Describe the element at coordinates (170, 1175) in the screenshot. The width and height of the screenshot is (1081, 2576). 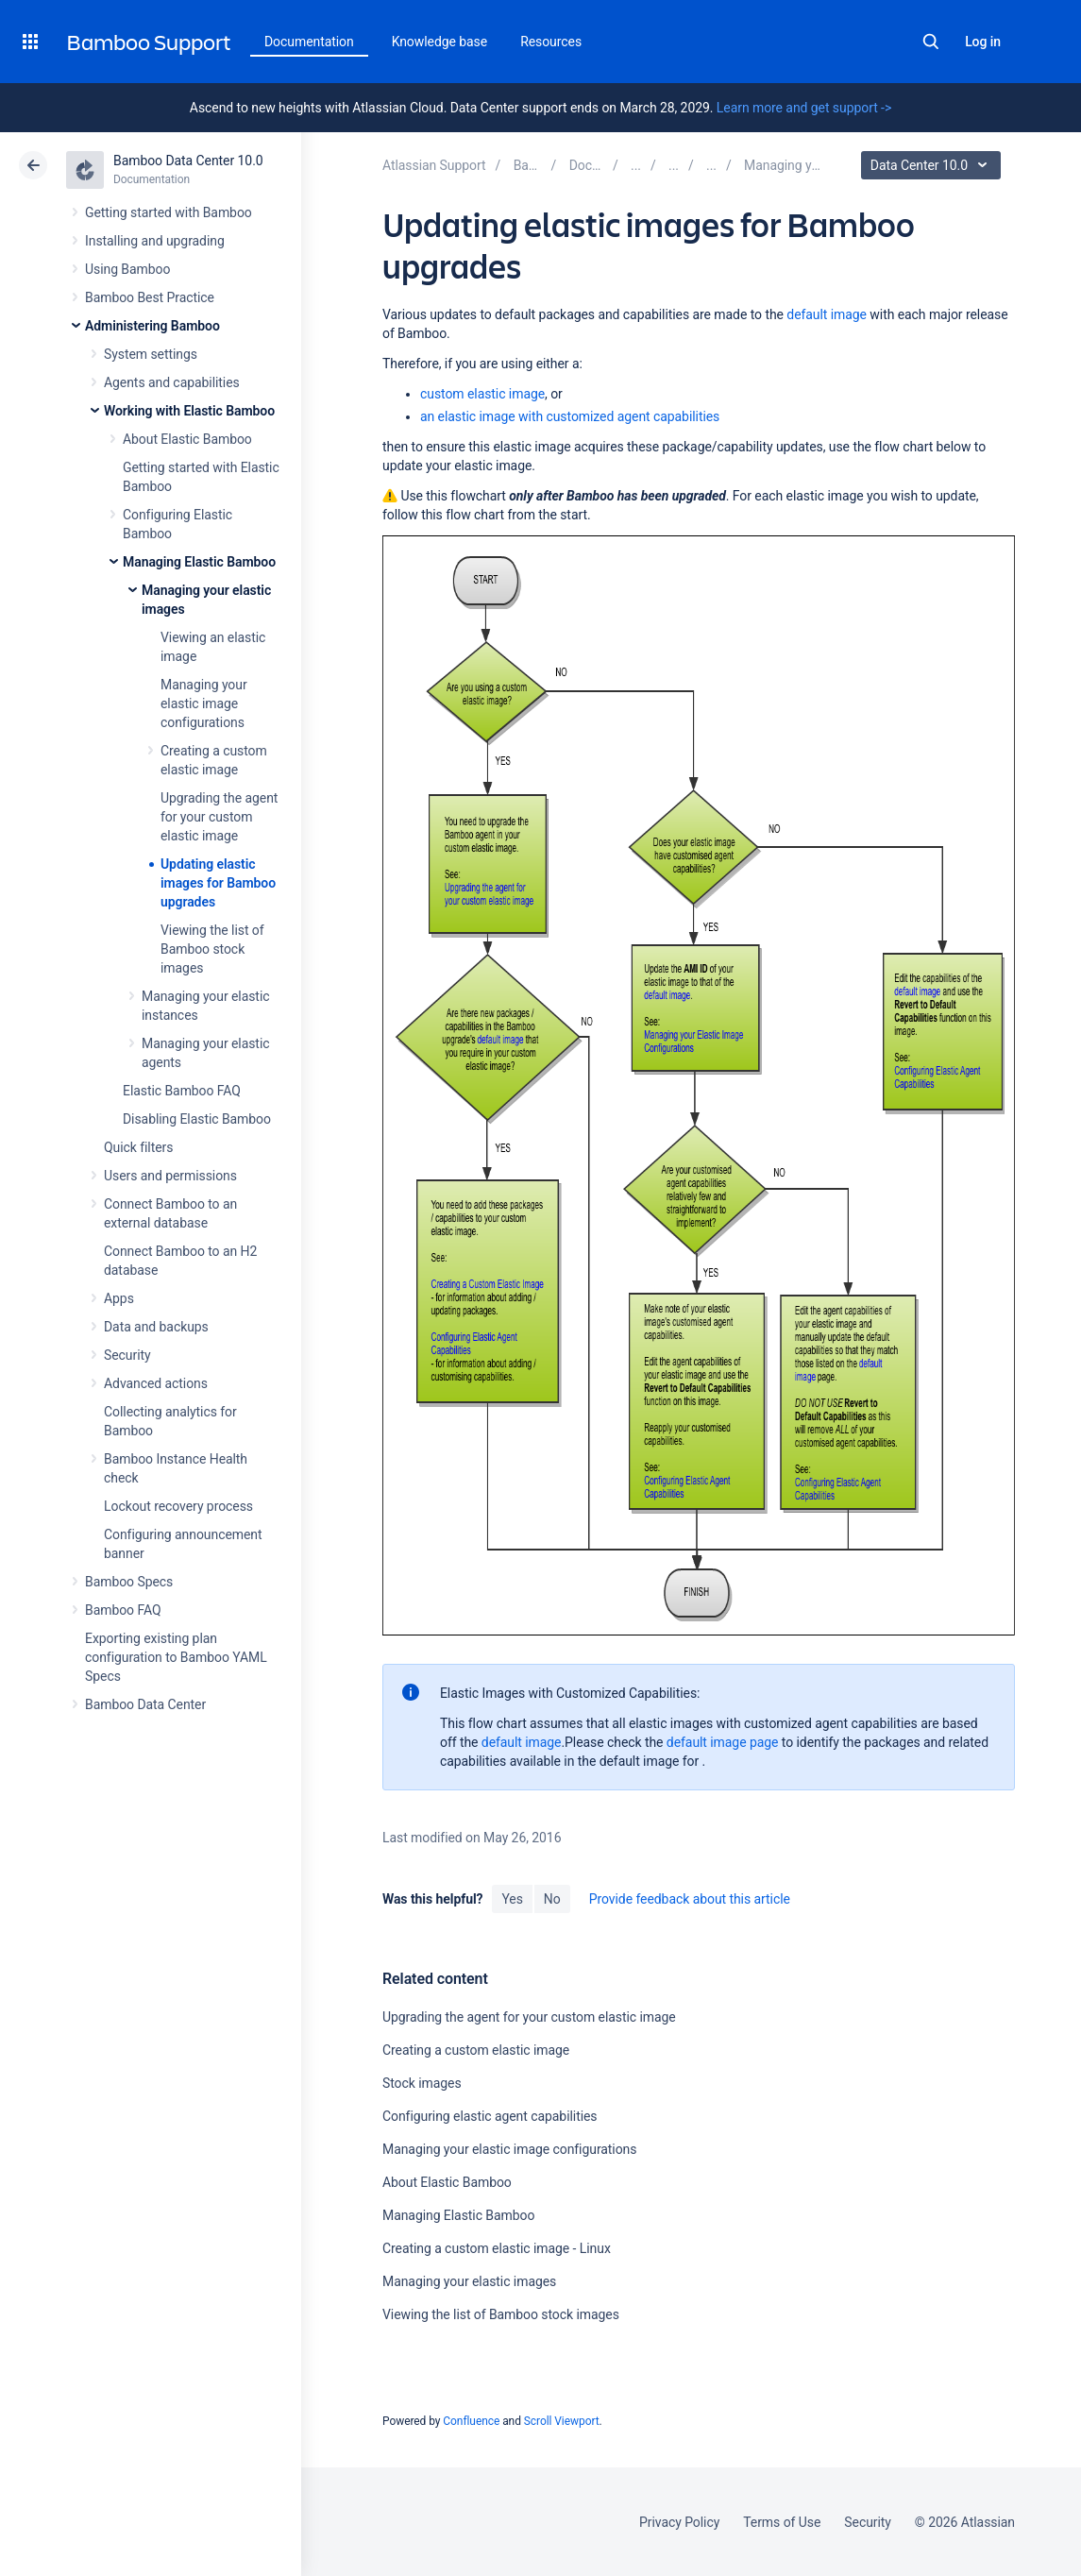
I see `Users and permissions` at that location.